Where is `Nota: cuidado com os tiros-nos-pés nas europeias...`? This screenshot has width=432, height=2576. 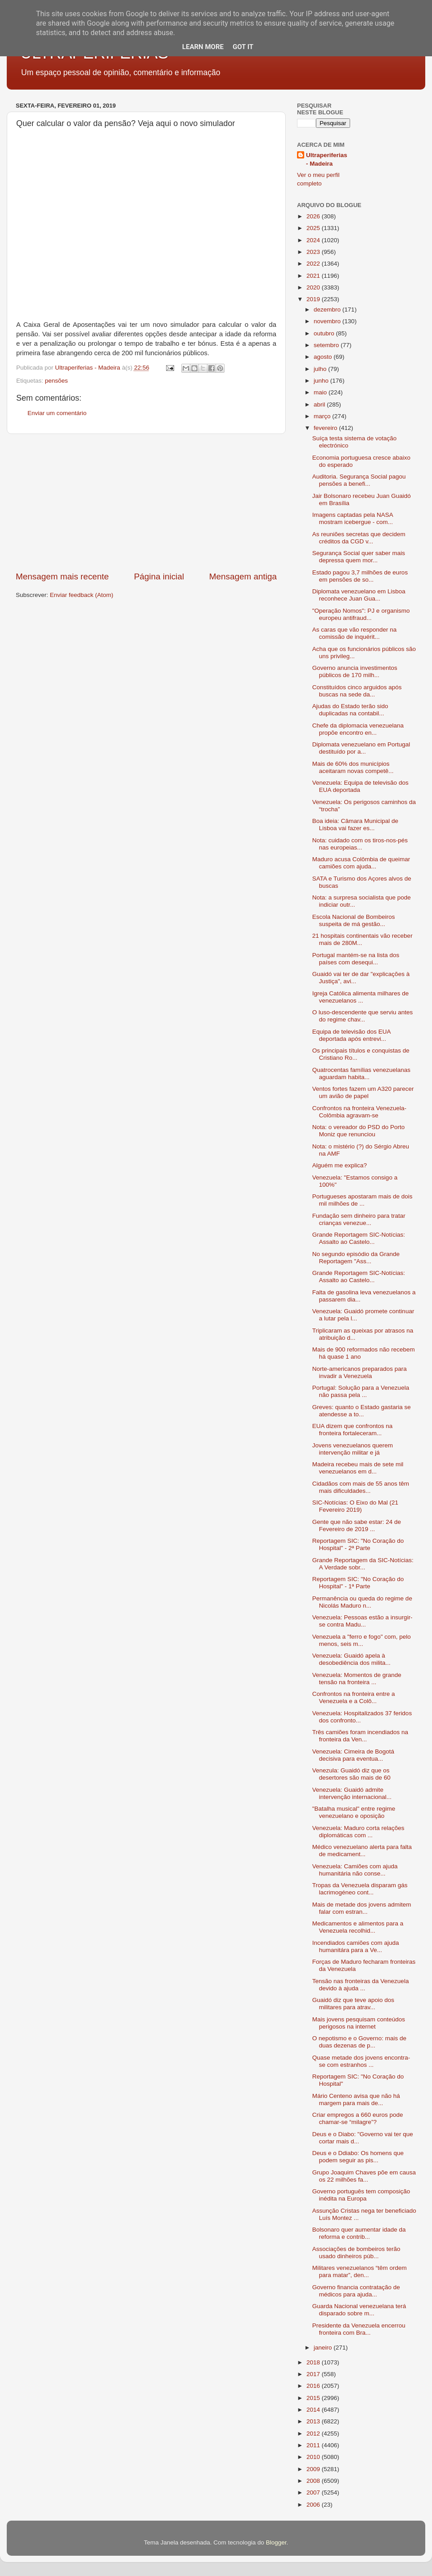
Nota: cuidado com os tiros-nos-pés nas europeias... is located at coordinates (360, 844).